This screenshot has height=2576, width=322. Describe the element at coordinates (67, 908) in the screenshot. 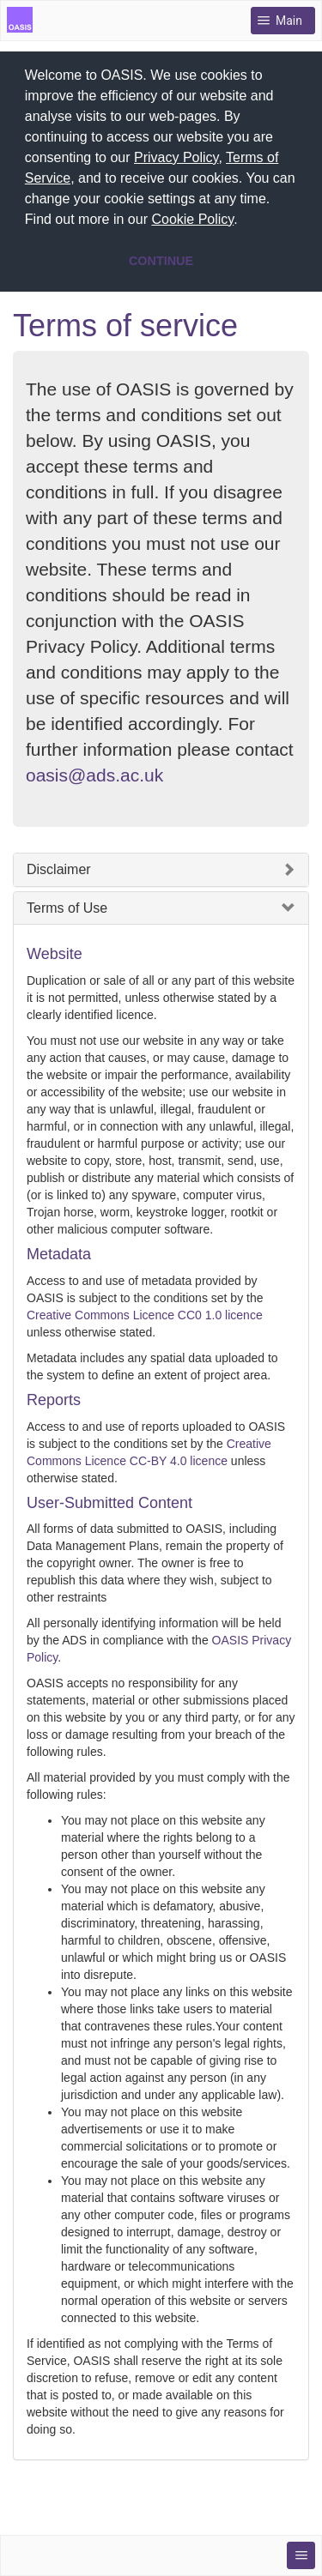

I see `Terms of Use` at that location.